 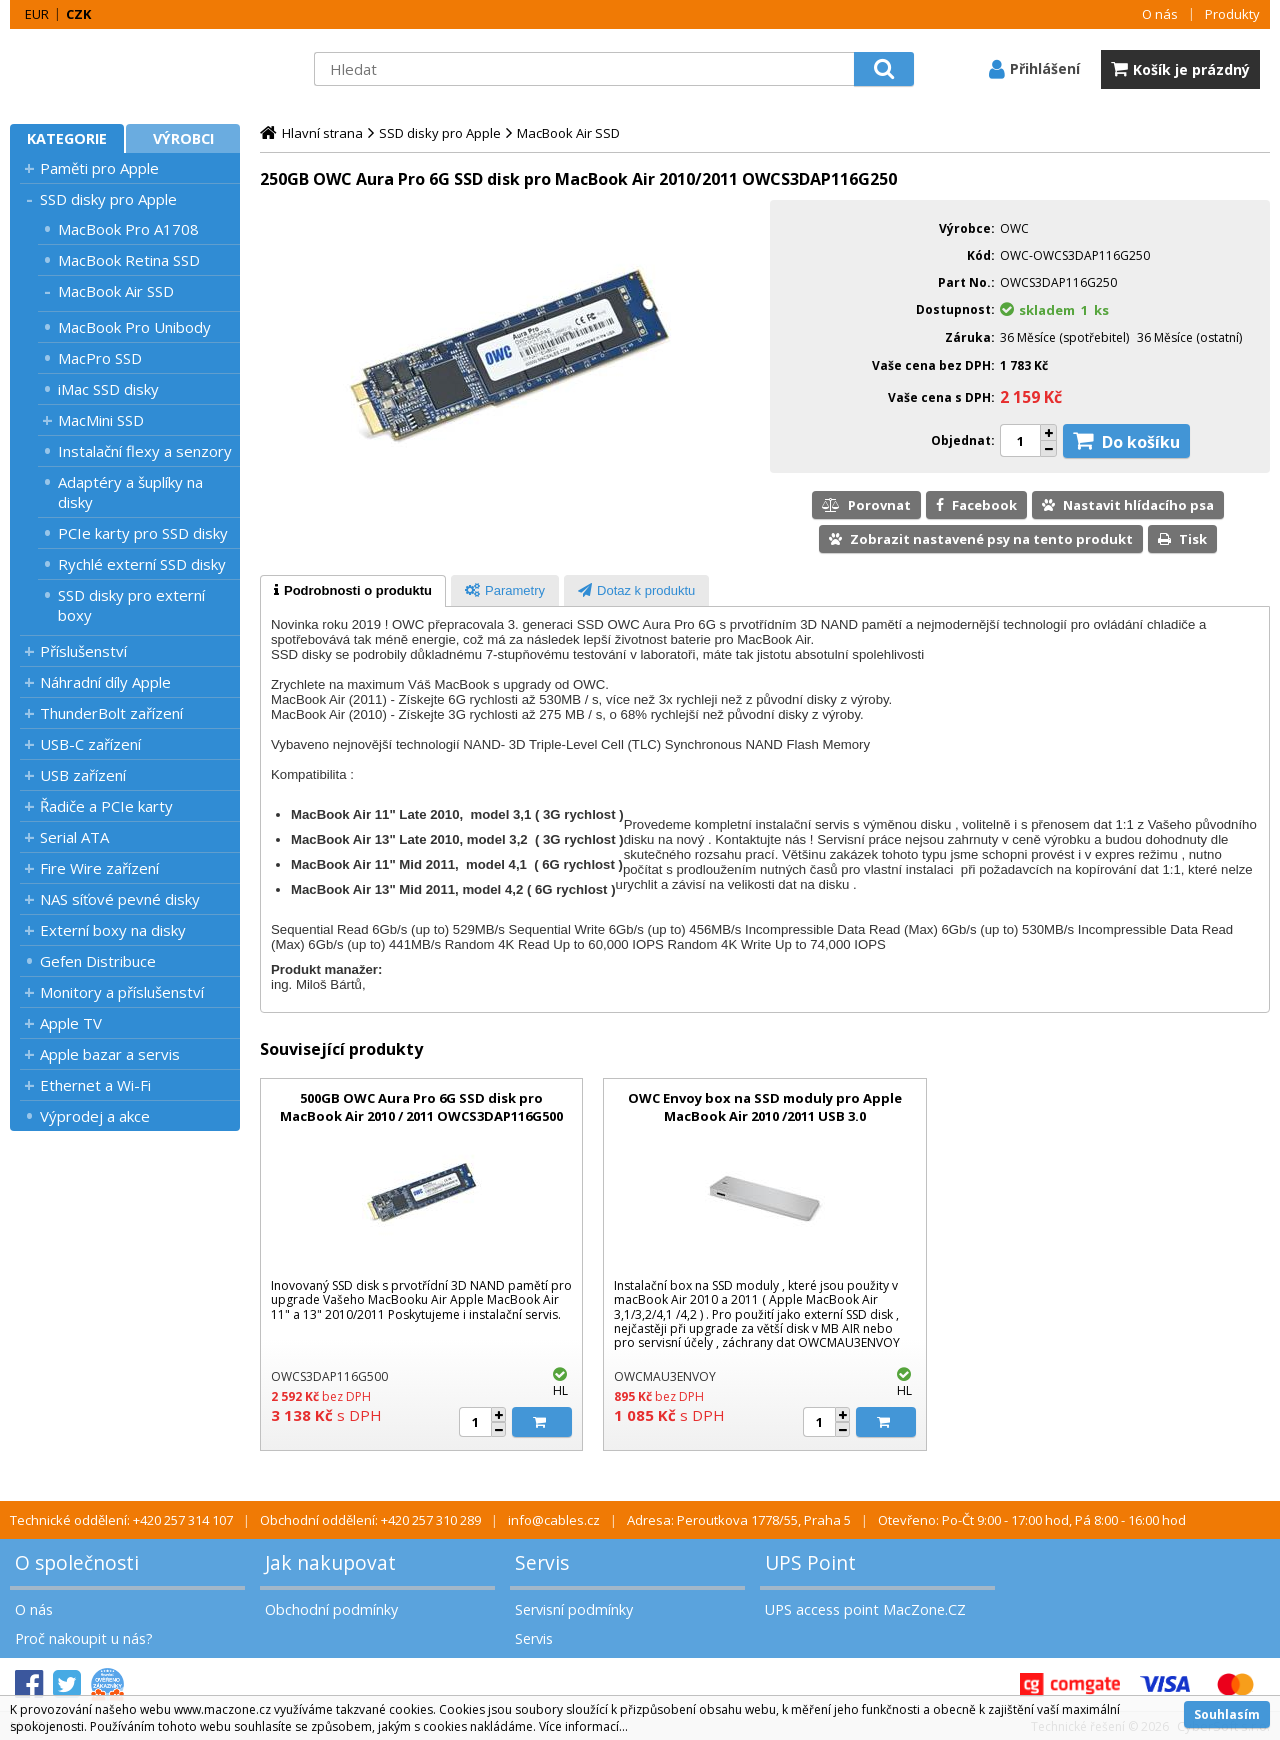 What do you see at coordinates (95, 1116) in the screenshot?
I see `Výprodej a akce` at bounding box center [95, 1116].